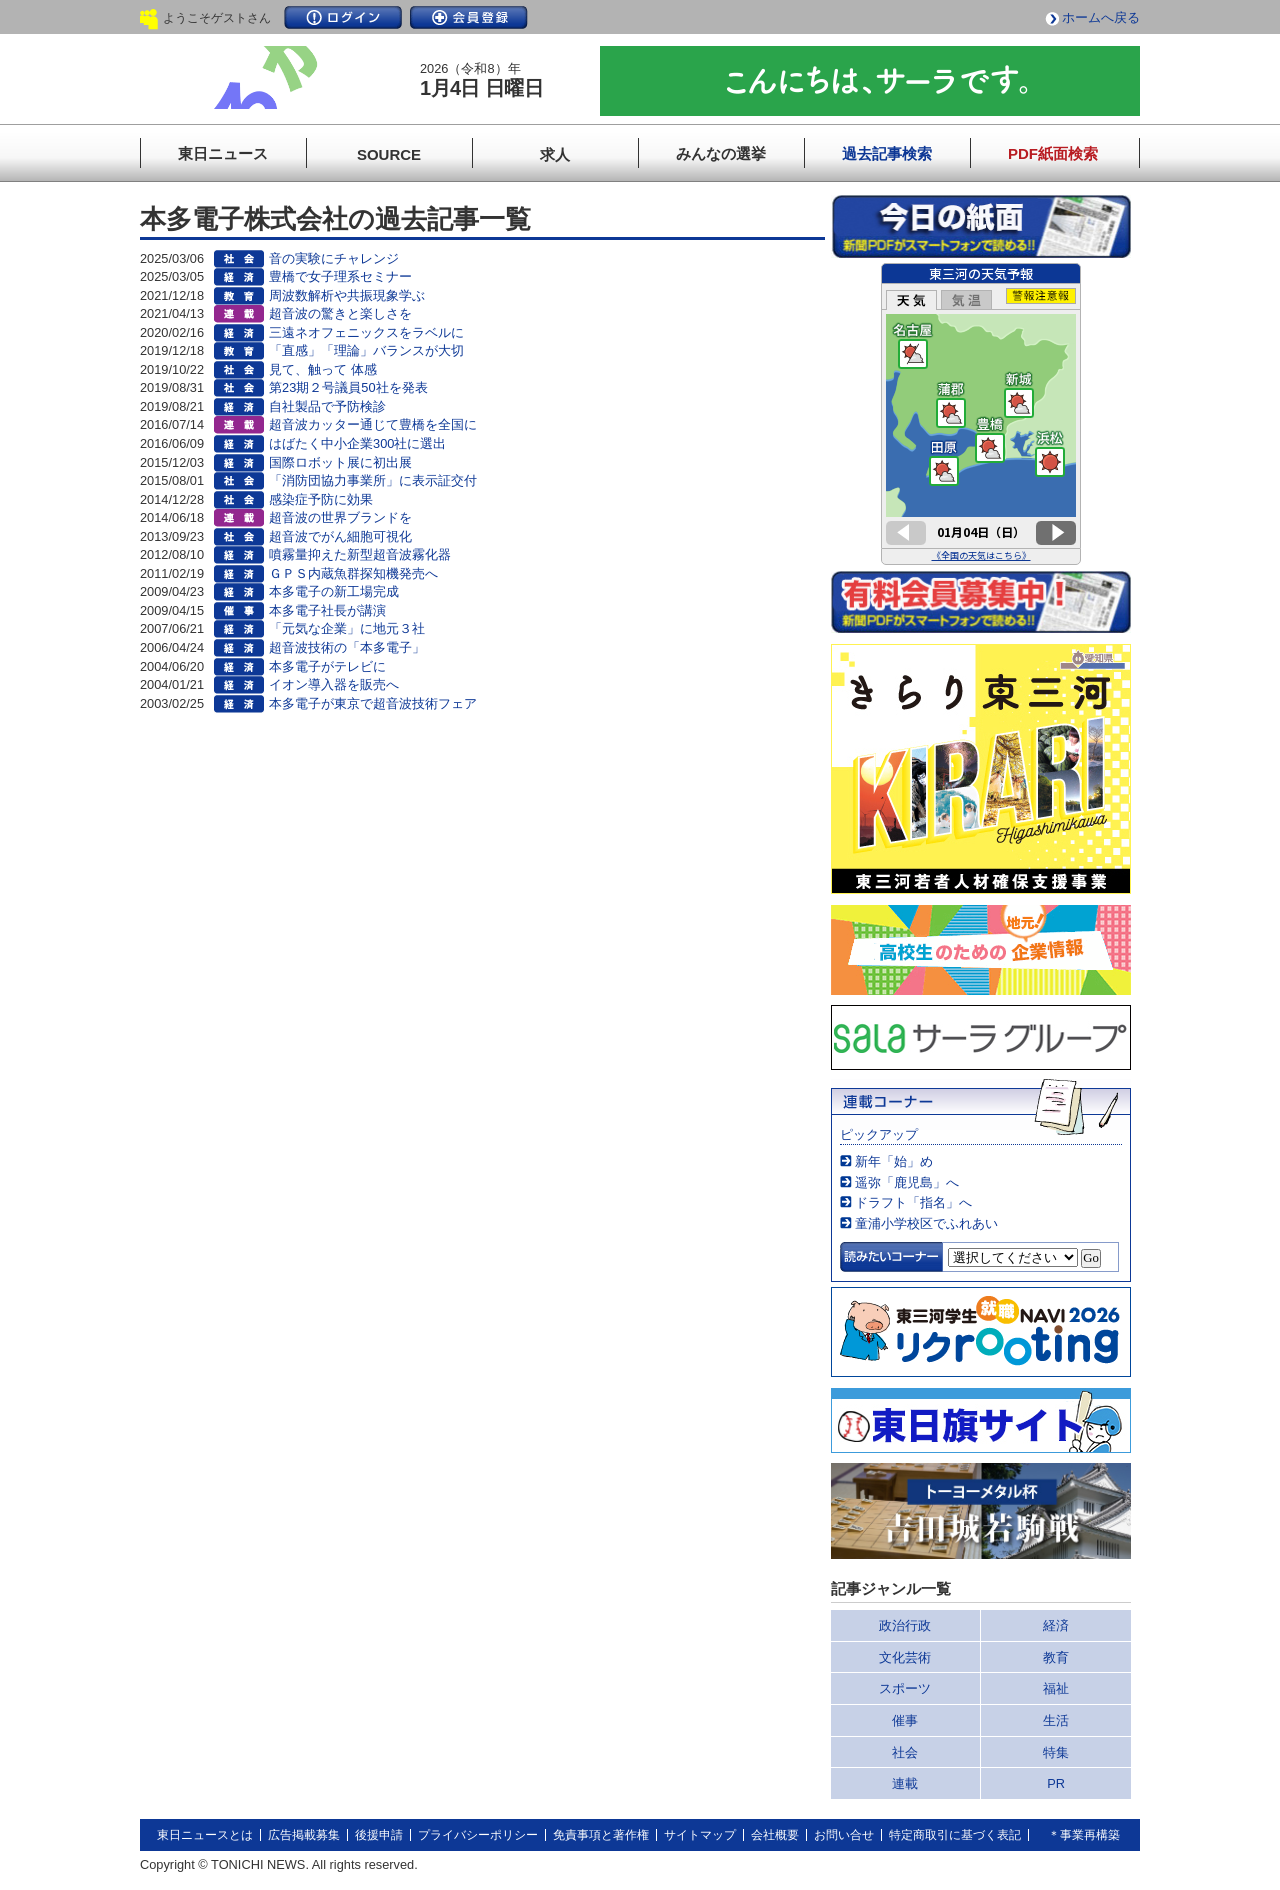 The height and width of the screenshot is (1890, 1280). What do you see at coordinates (926, 1223) in the screenshot?
I see `童浦小学校区でふれあい` at bounding box center [926, 1223].